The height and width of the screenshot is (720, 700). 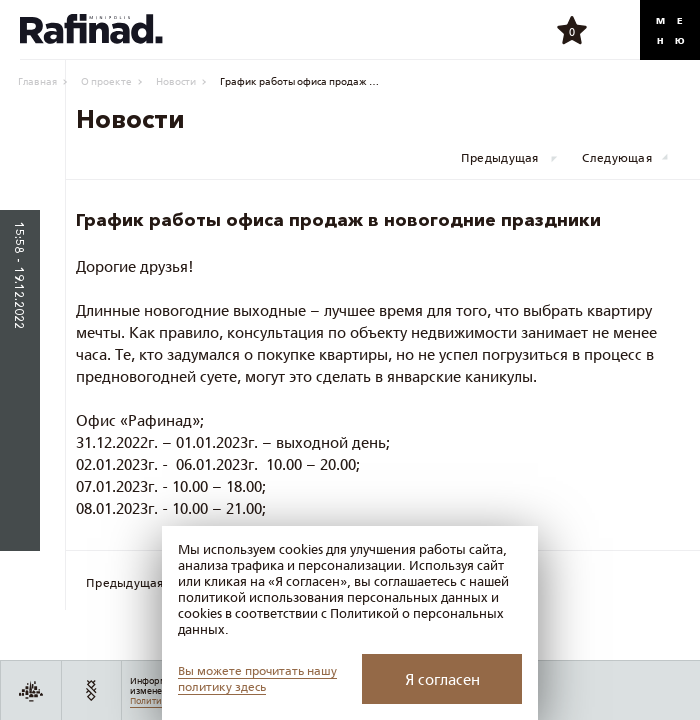 What do you see at coordinates (176, 81) in the screenshot?
I see `Новости` at bounding box center [176, 81].